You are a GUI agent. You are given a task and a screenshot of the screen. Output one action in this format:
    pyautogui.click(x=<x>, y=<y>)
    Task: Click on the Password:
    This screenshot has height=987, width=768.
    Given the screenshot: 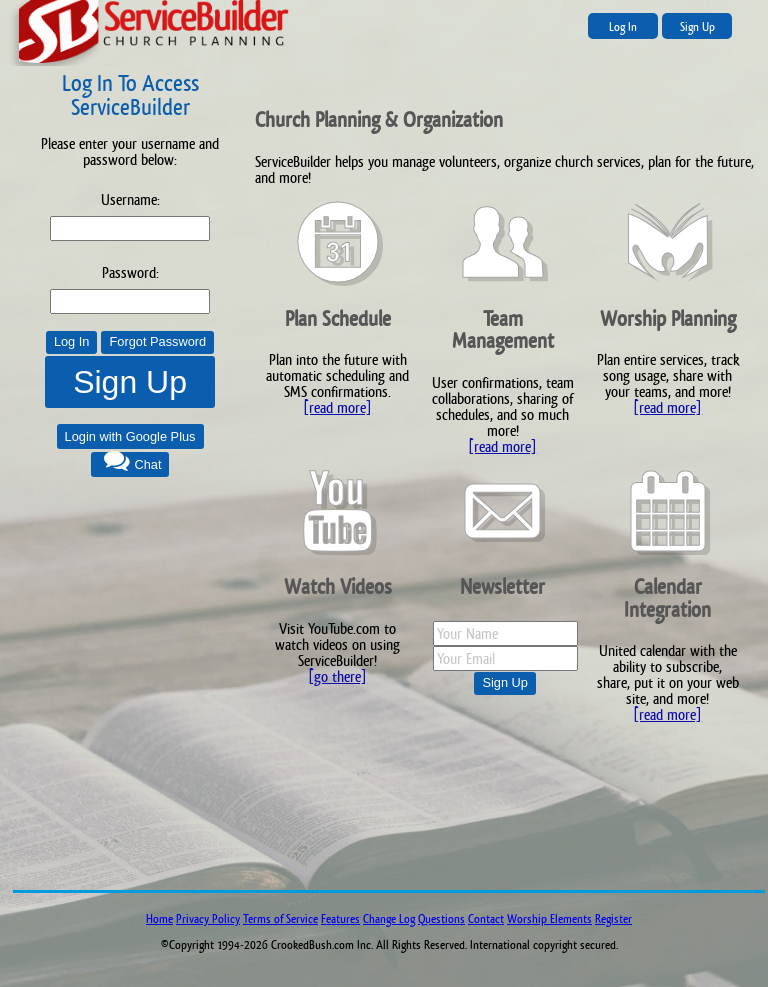 What is the action you would take?
    pyautogui.click(x=130, y=272)
    